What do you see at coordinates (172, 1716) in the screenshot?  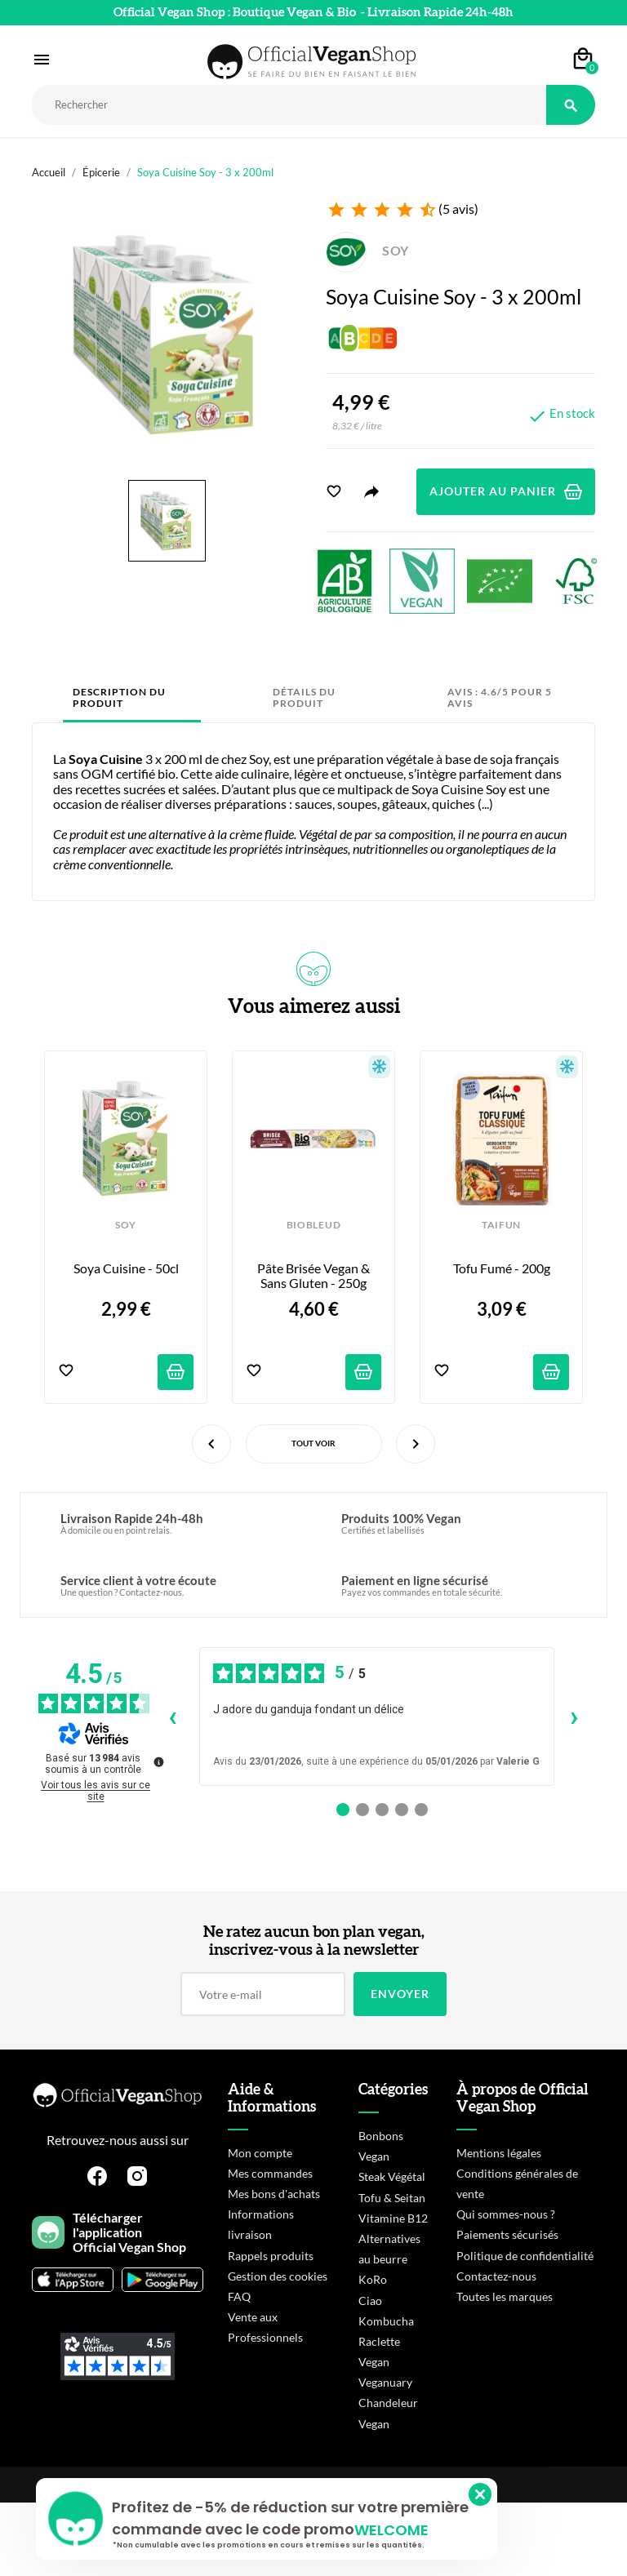 I see `‹ [Avis précédents]` at bounding box center [172, 1716].